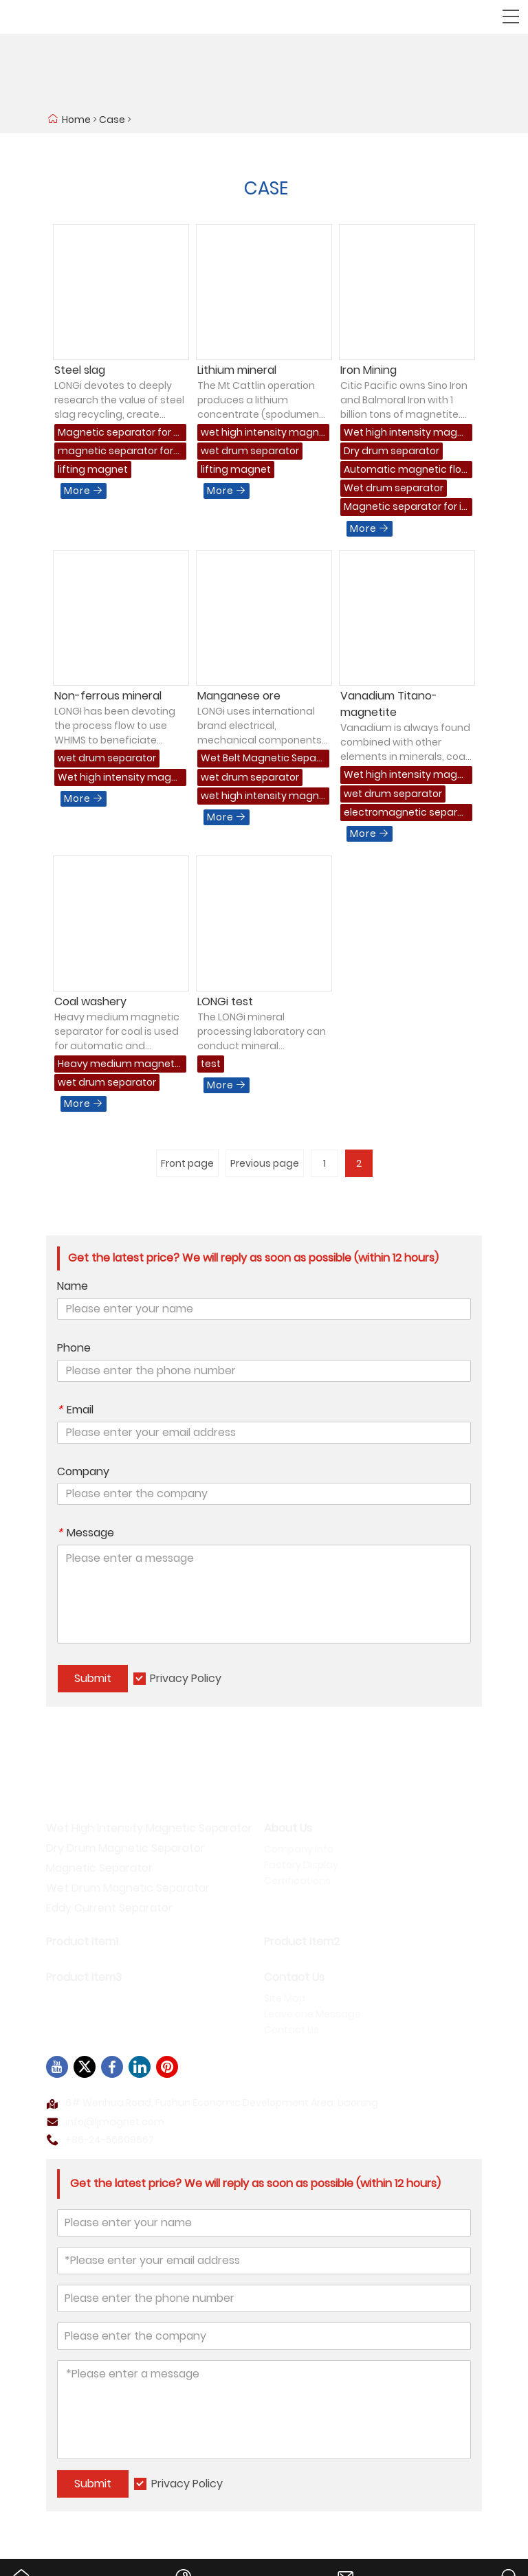  What do you see at coordinates (114, 2122) in the screenshot?
I see `info@ljmagnet.com` at bounding box center [114, 2122].